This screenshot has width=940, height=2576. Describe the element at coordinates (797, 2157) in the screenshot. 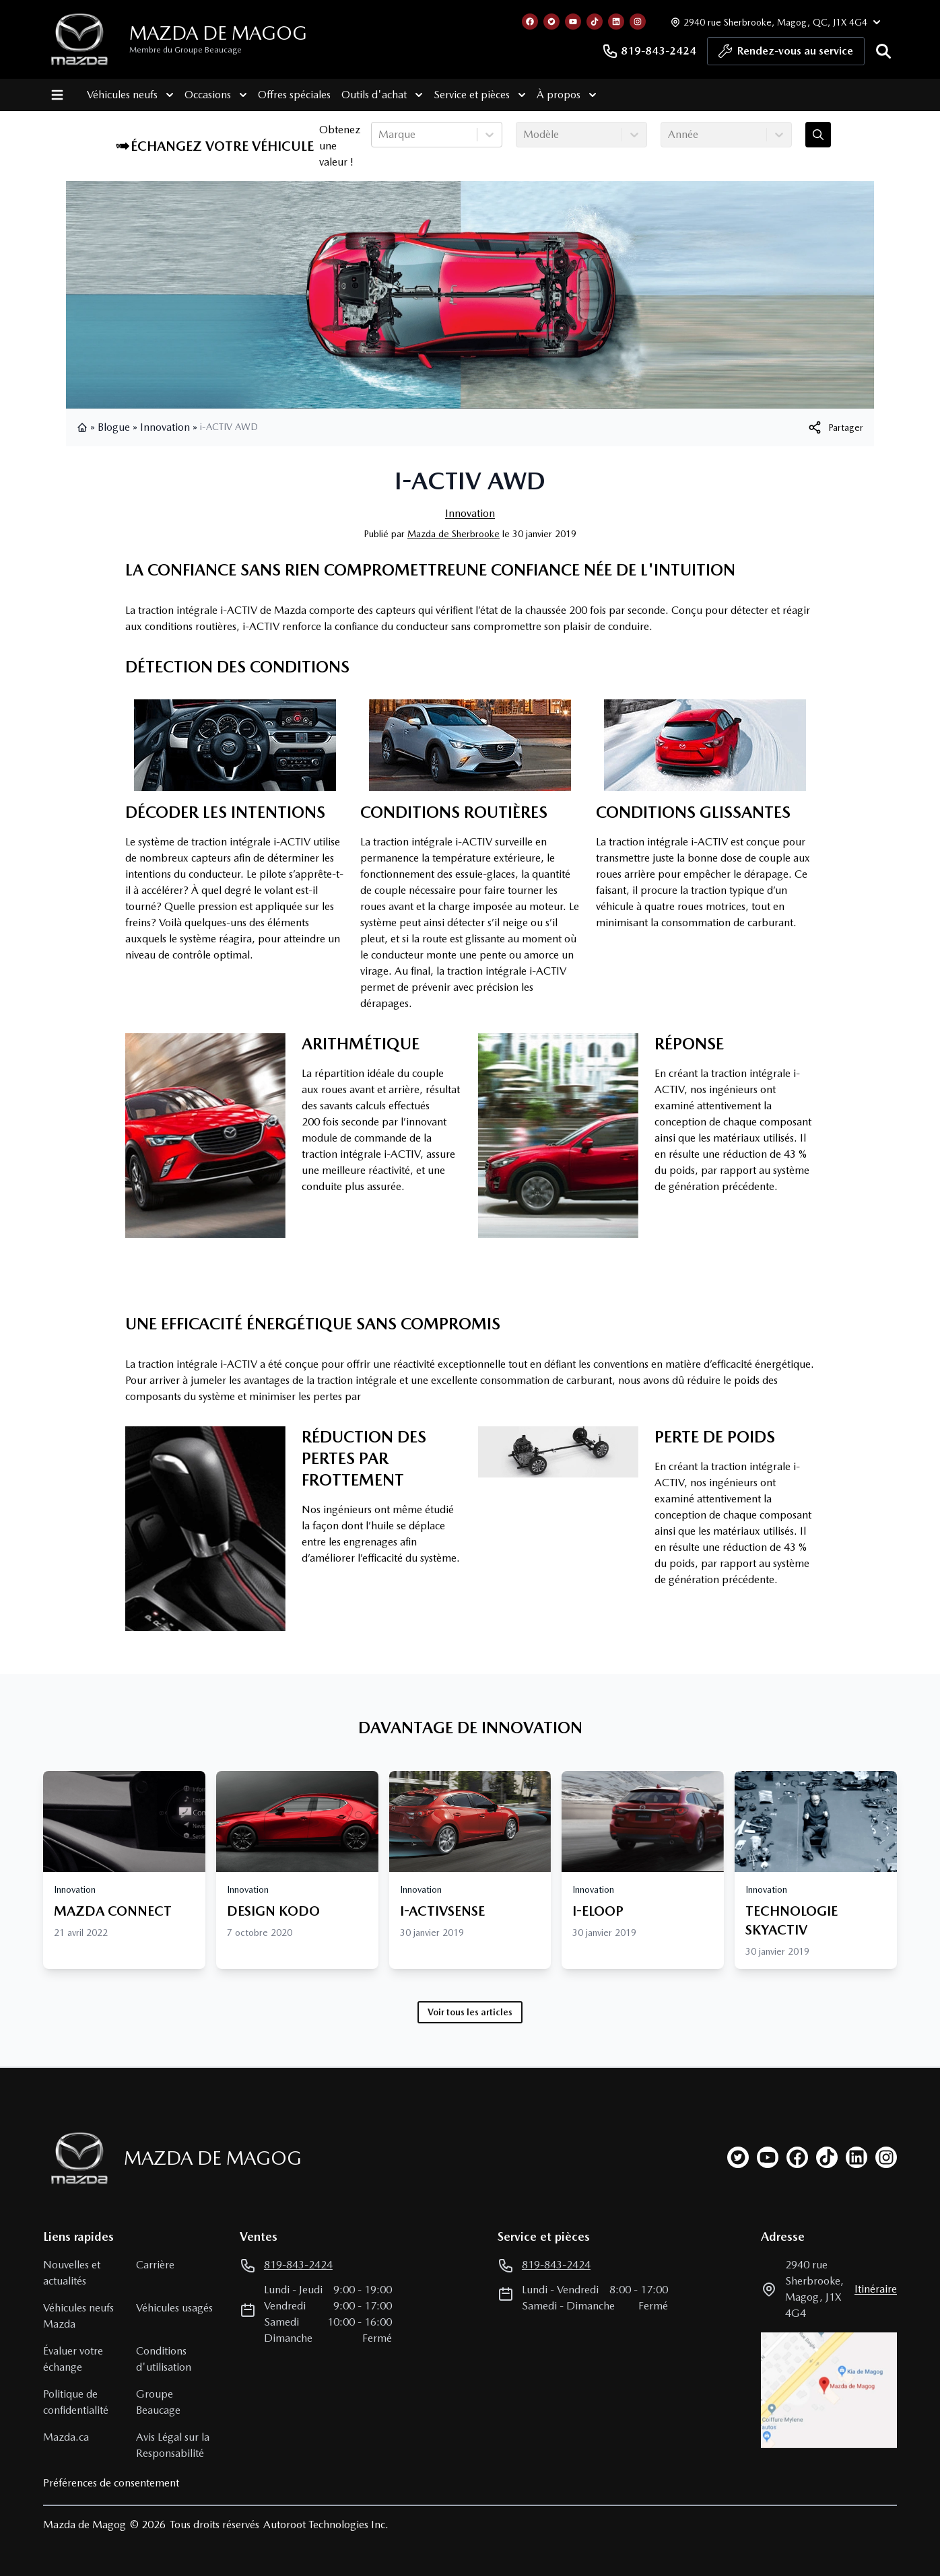

I see `[facebook]` at that location.